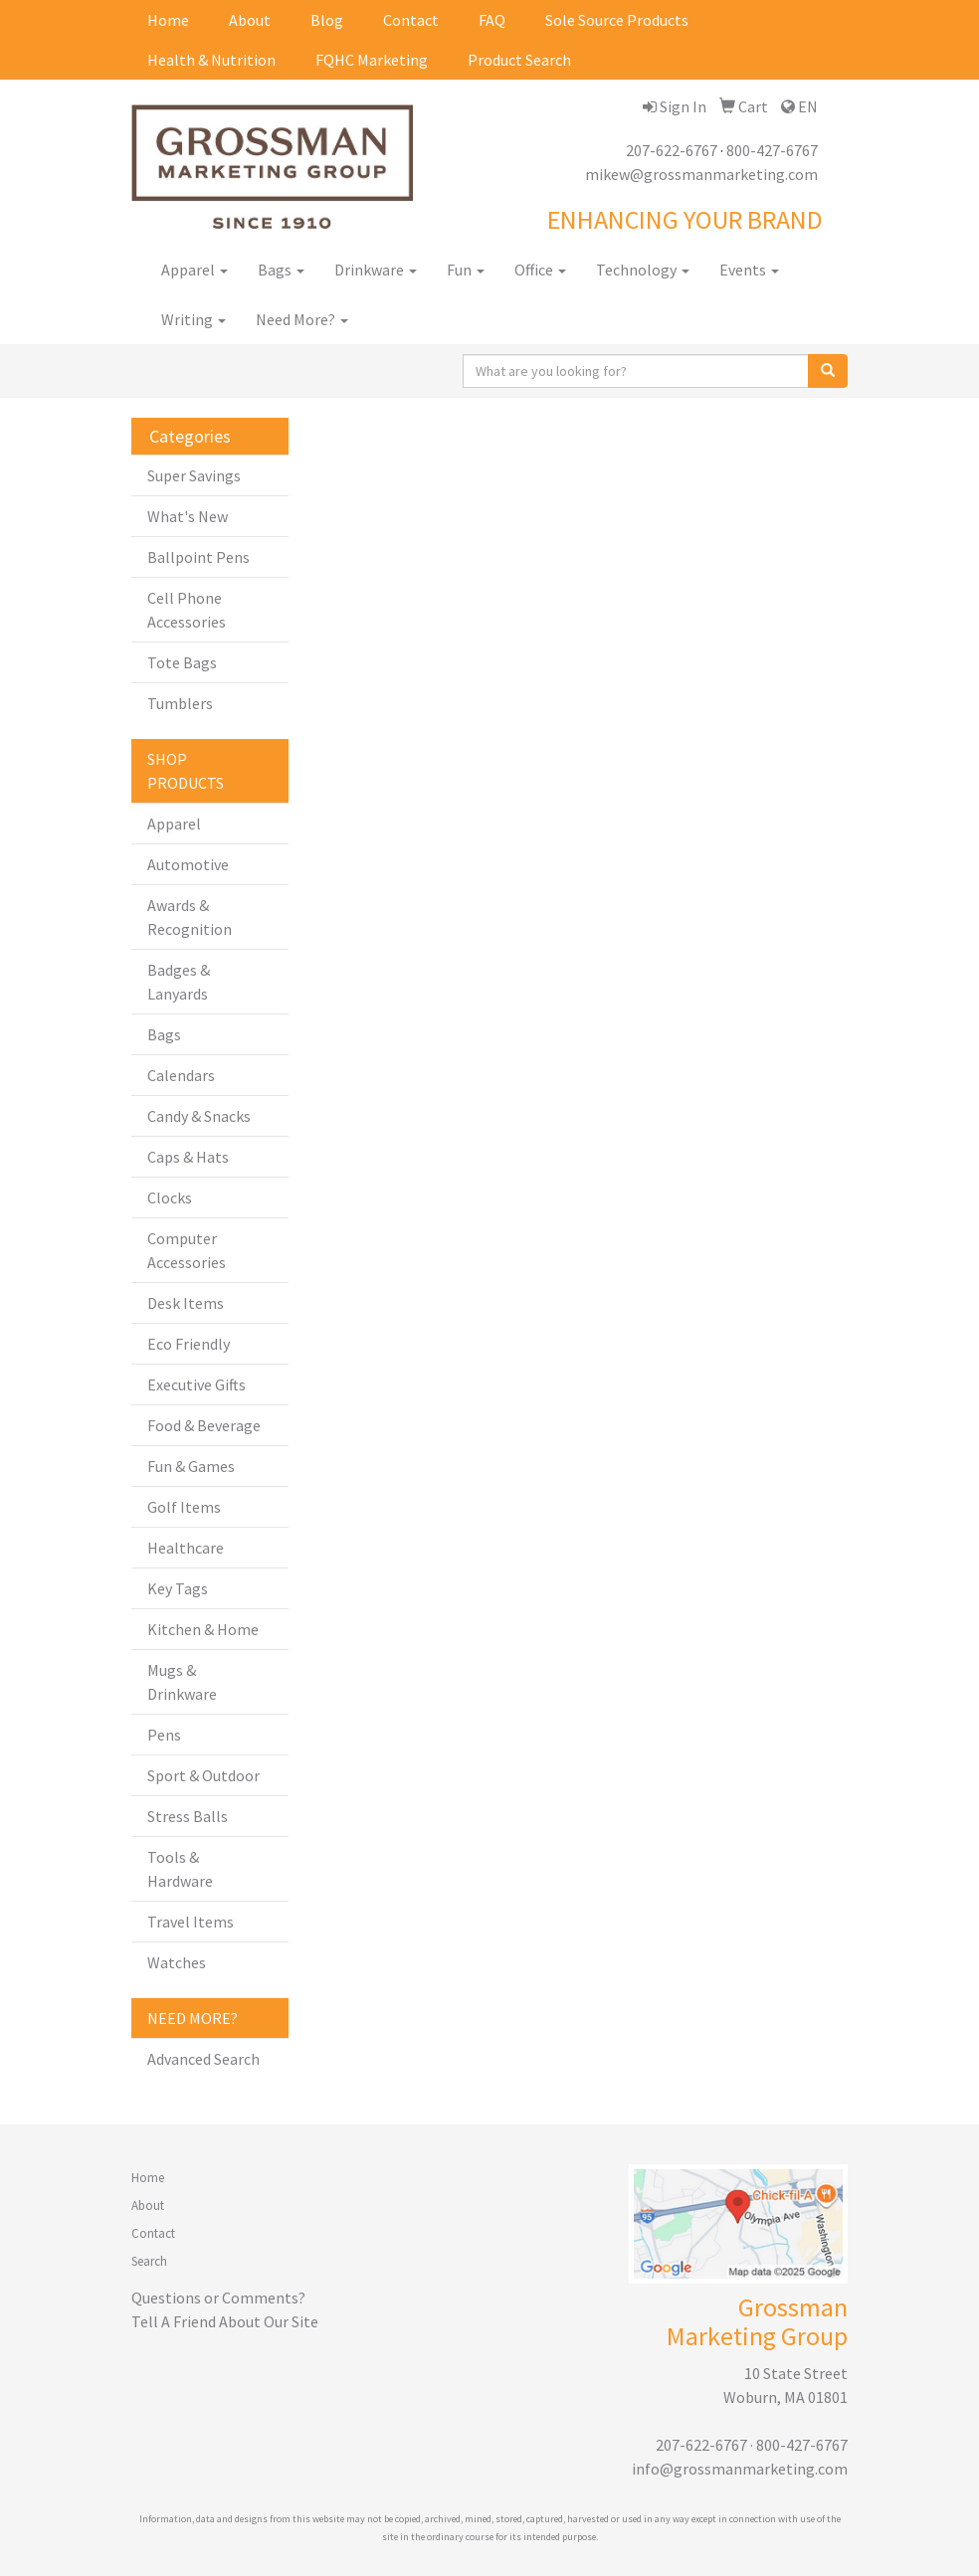 The height and width of the screenshot is (2576, 979). I want to click on Caps & Hats, so click(188, 1157).